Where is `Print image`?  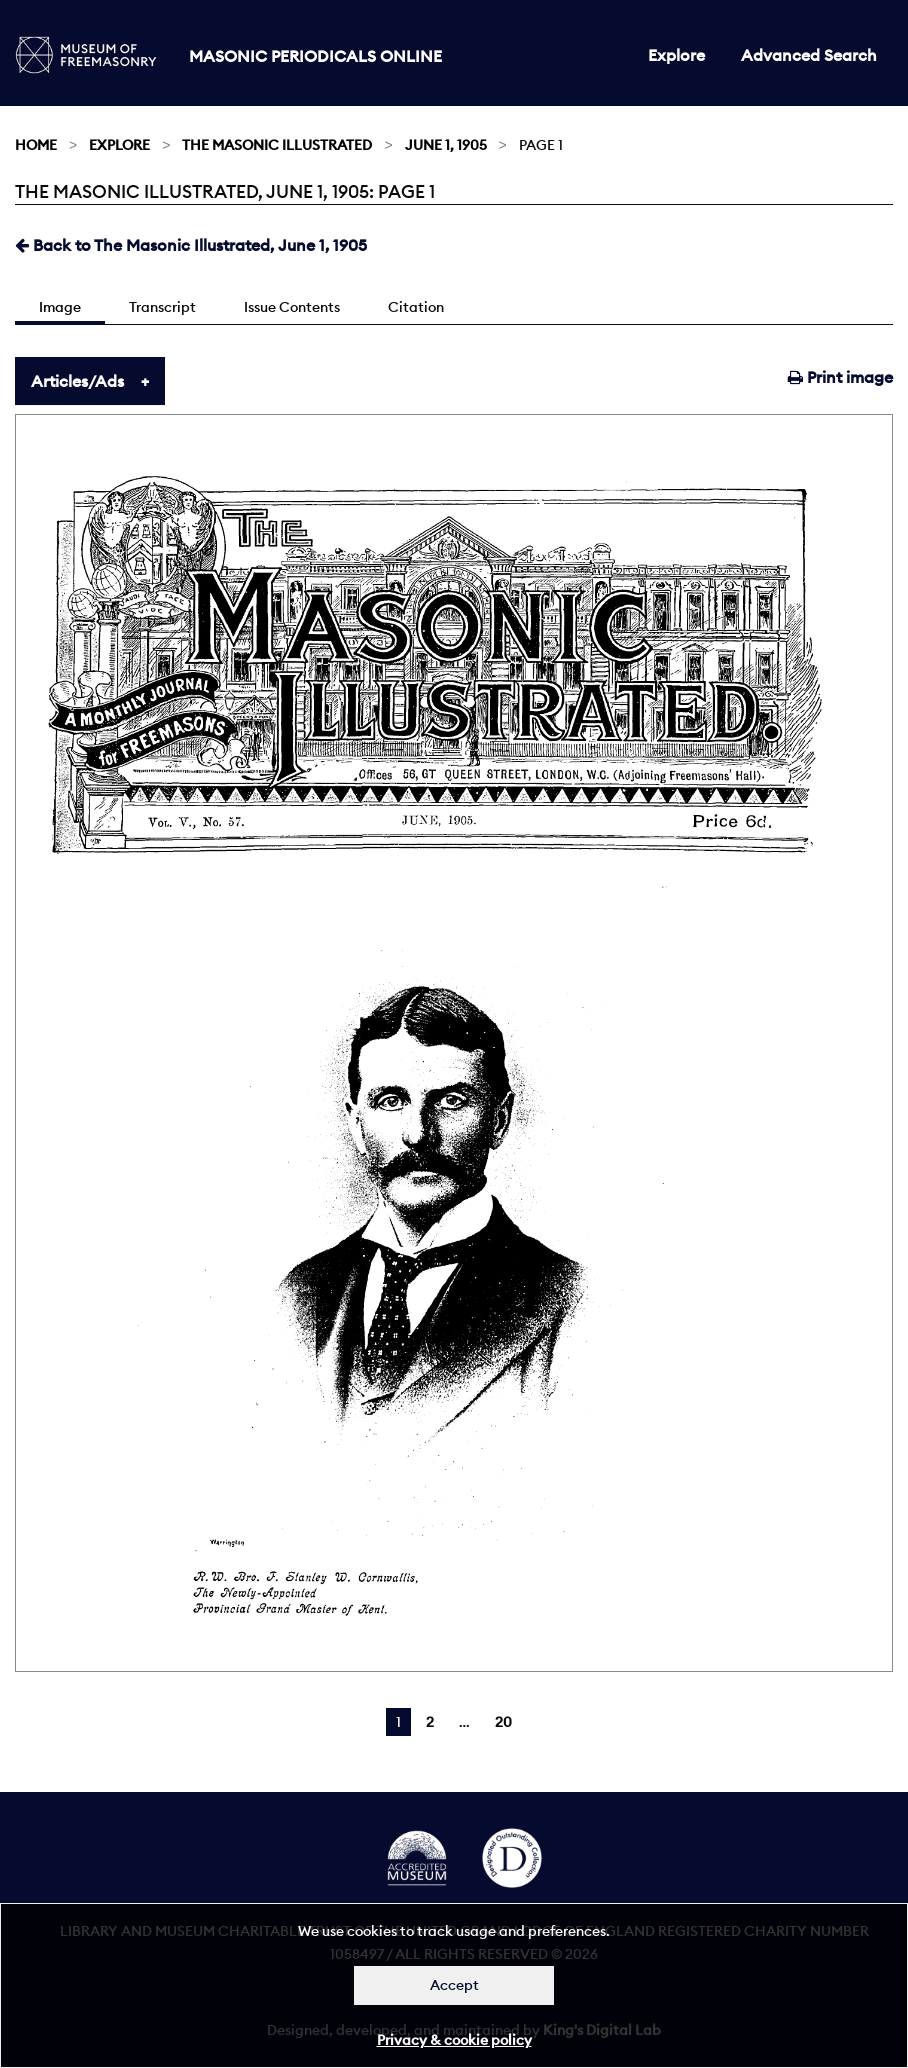 Print image is located at coordinates (840, 377).